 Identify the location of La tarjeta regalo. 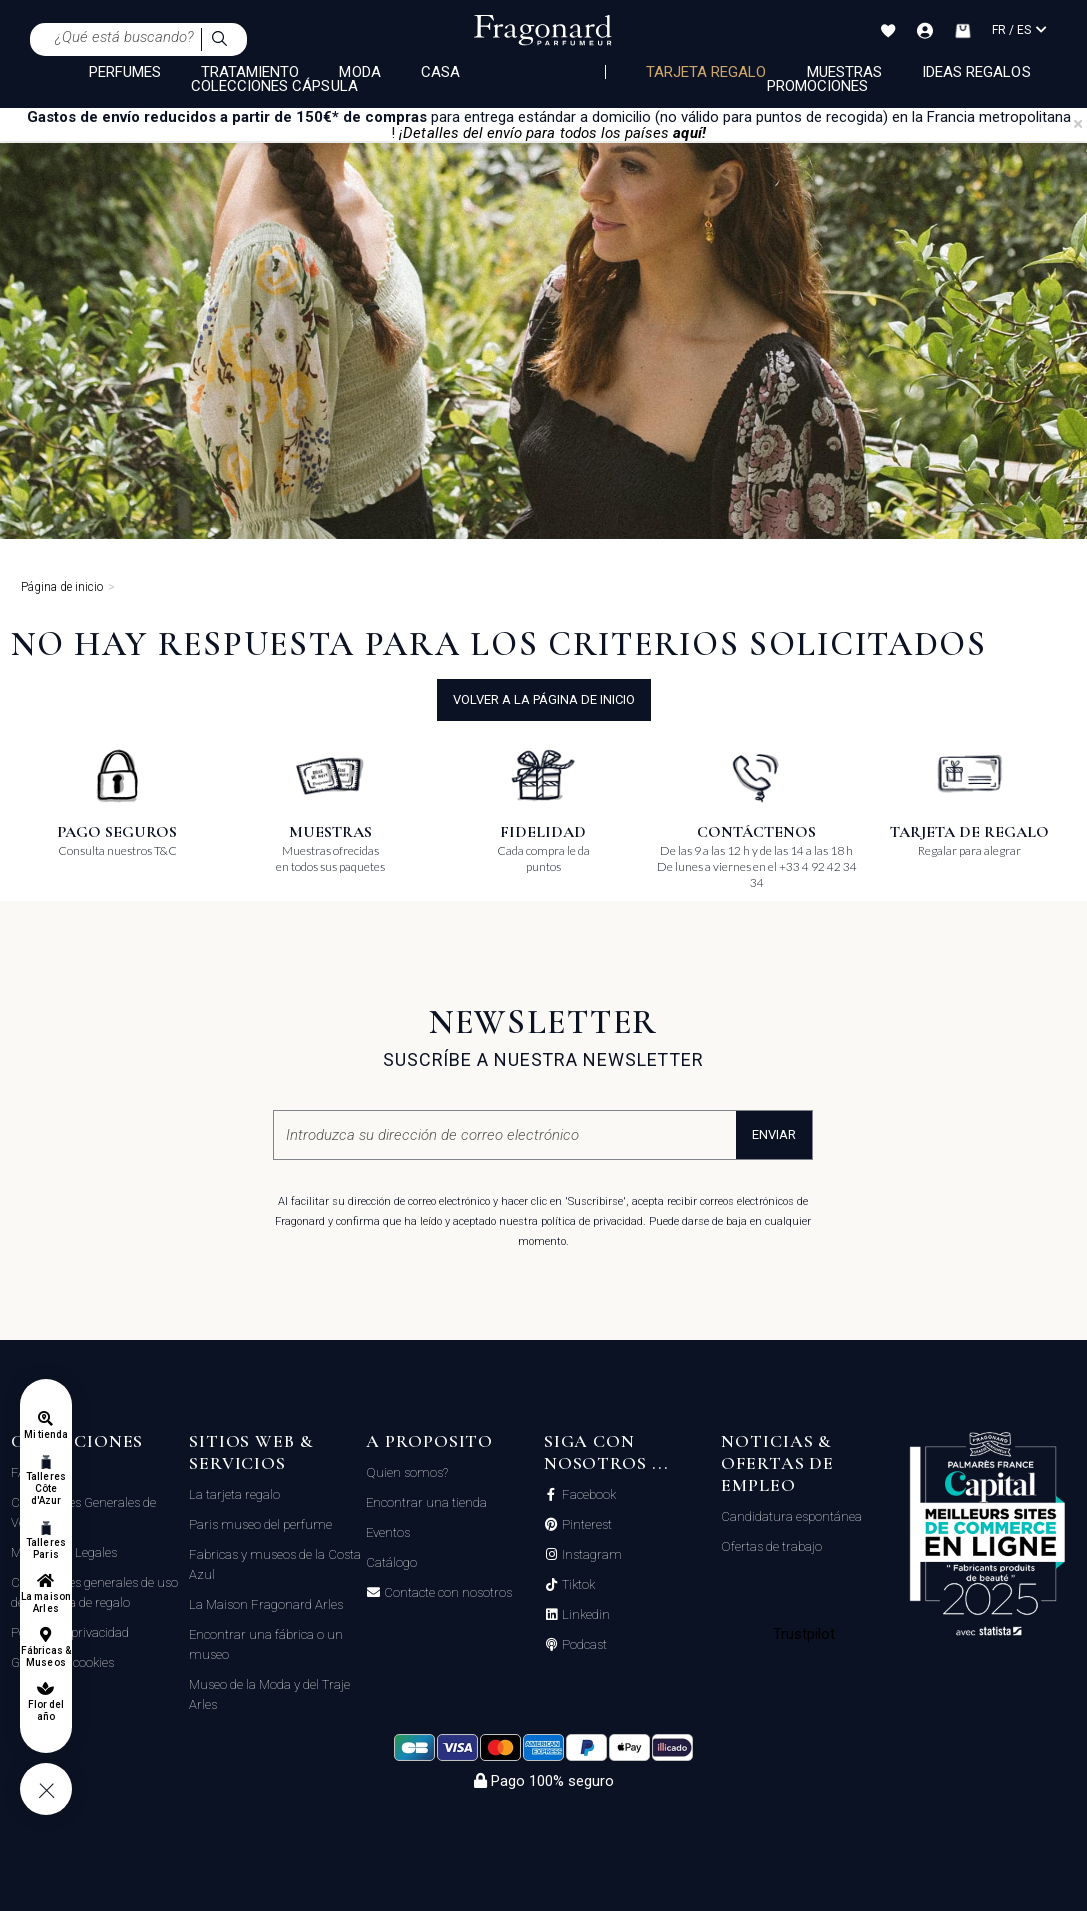
(234, 1494).